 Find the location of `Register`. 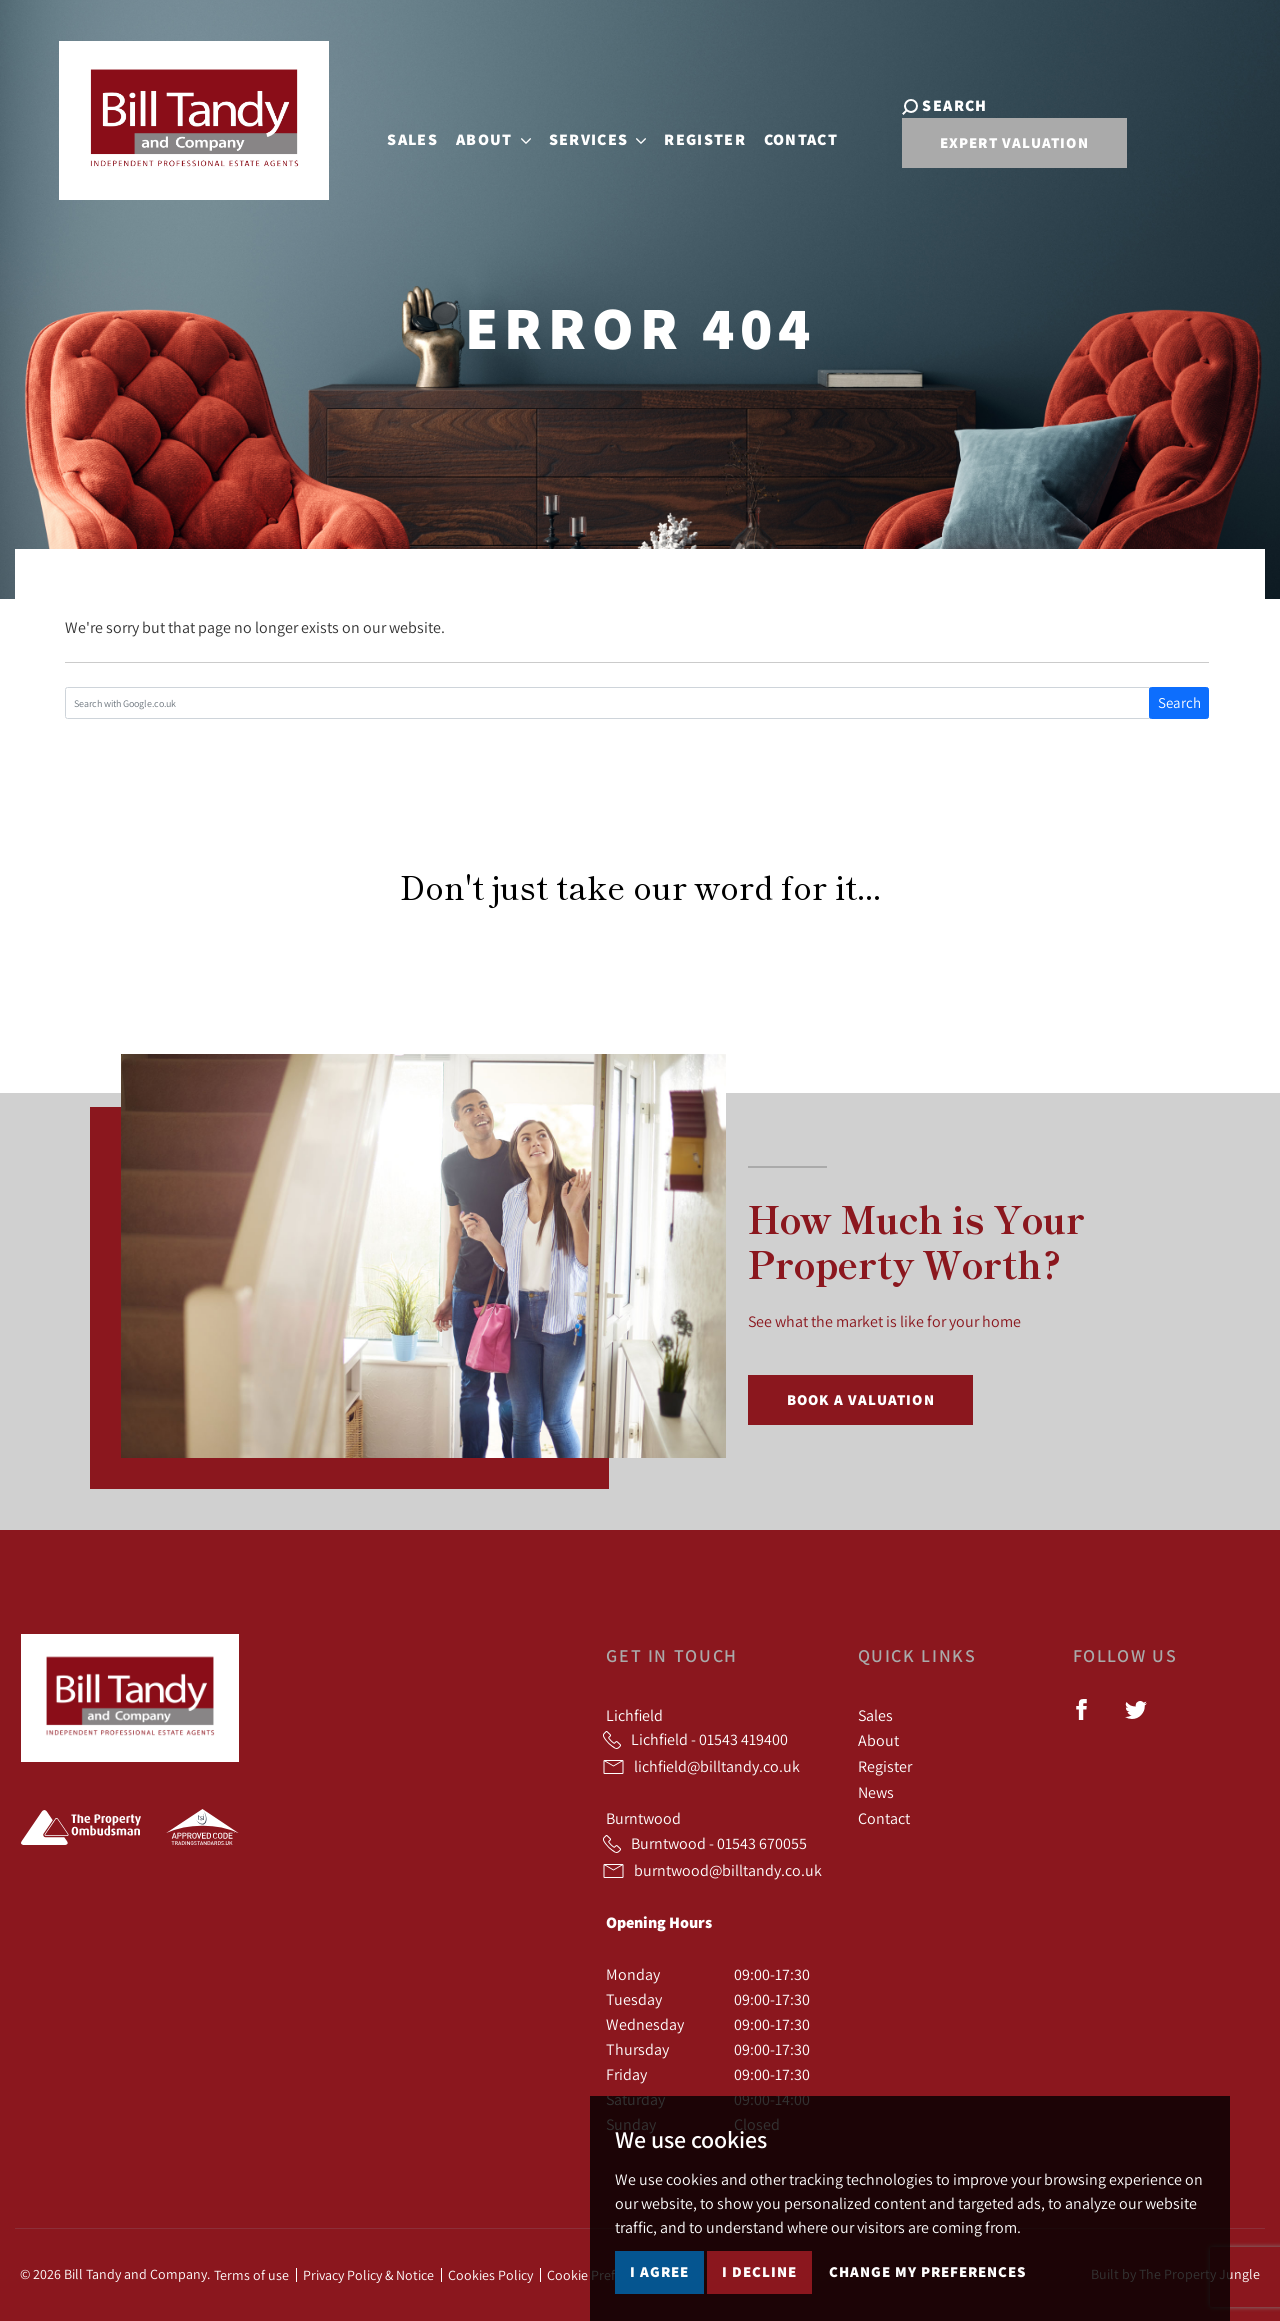

Register is located at coordinates (689, 136).